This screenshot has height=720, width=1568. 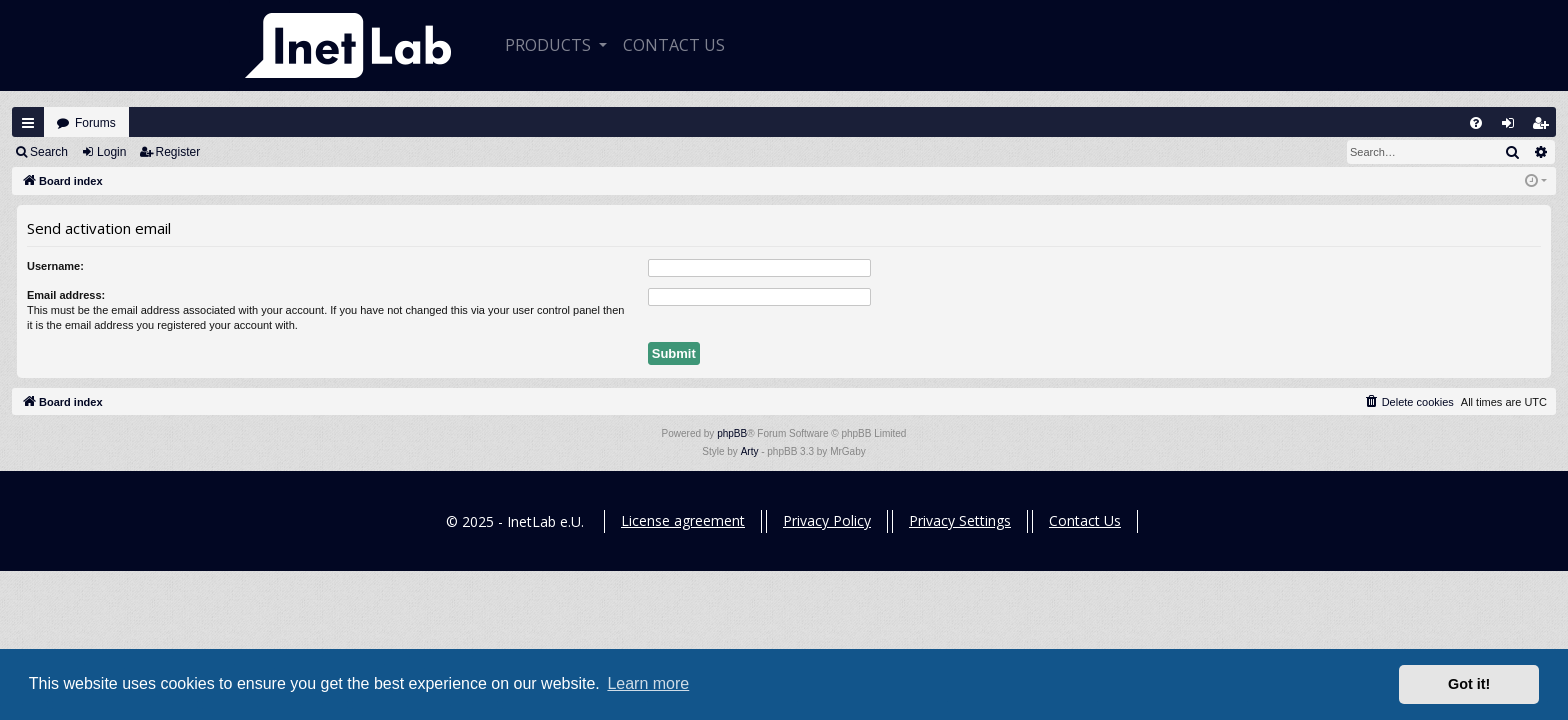 I want to click on Contact Us, so click(x=1085, y=520).